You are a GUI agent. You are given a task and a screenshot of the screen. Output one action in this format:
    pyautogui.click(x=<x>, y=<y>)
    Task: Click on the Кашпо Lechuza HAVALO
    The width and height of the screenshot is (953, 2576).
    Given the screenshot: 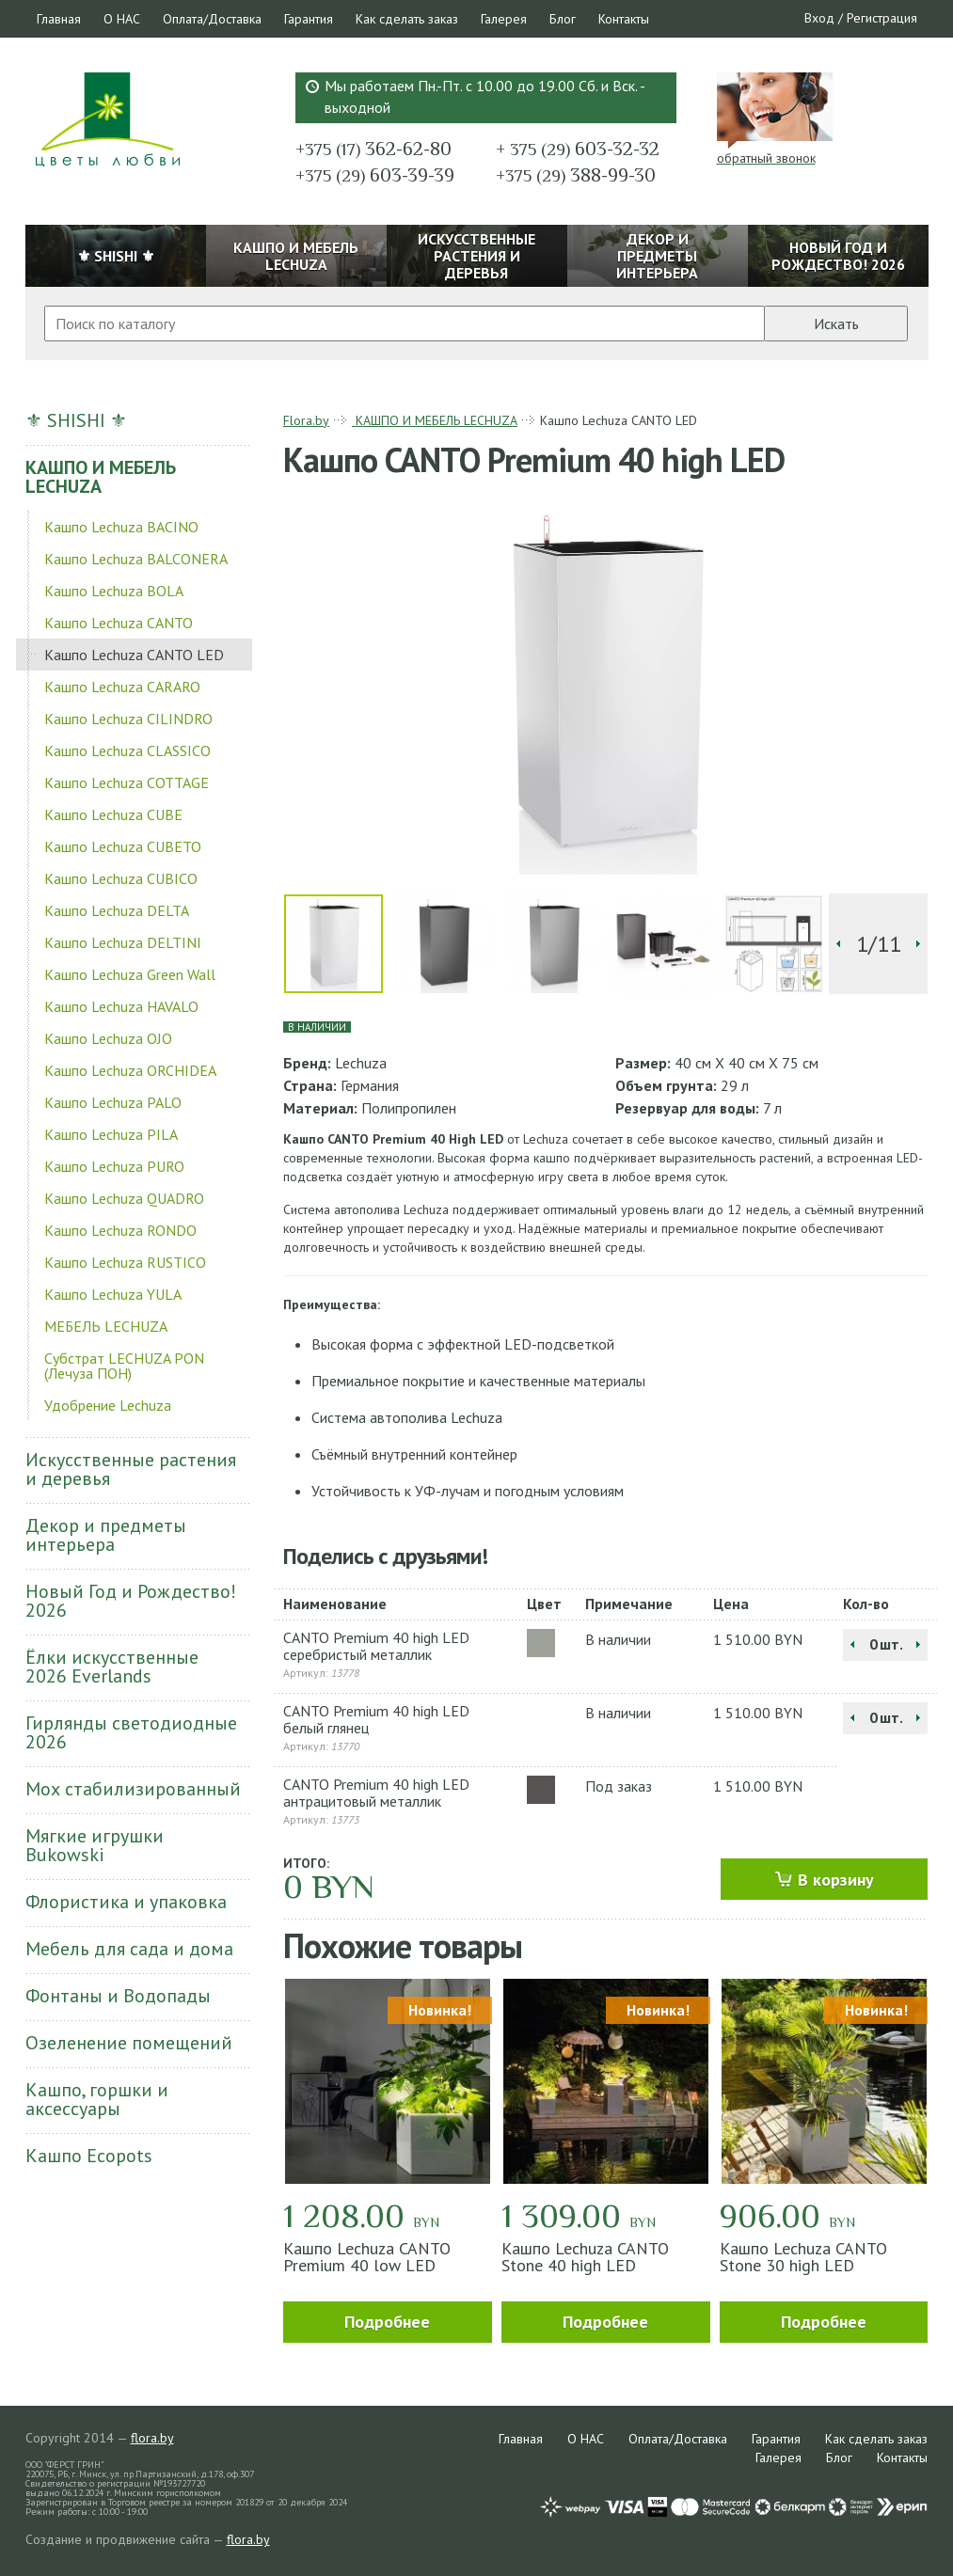 What is the action you would take?
    pyautogui.click(x=121, y=1006)
    